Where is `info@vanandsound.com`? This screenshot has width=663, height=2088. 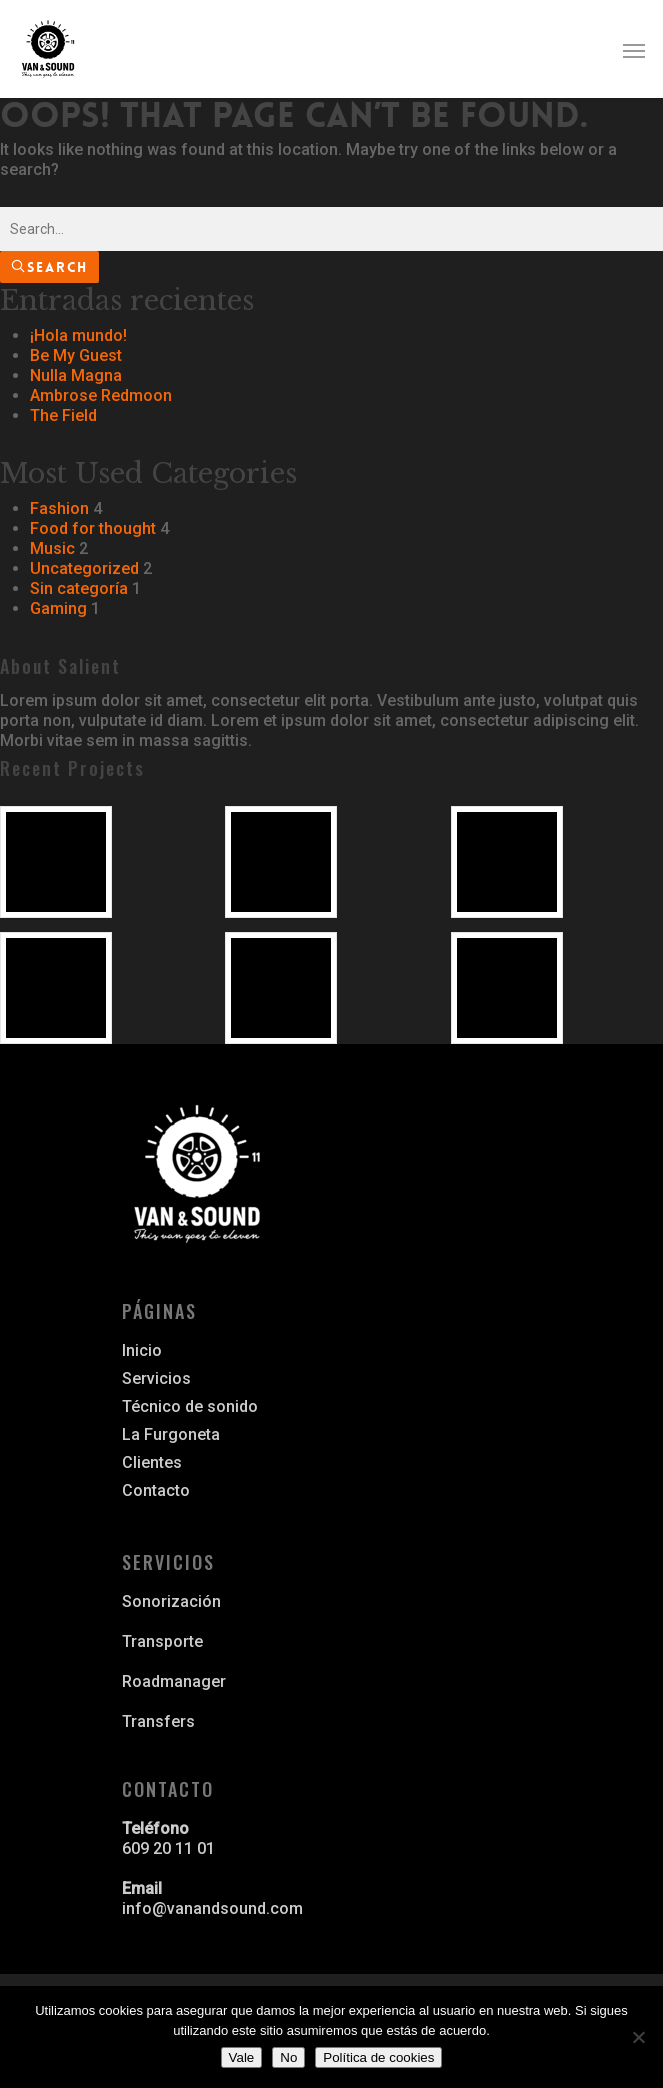 info@vanandsound.com is located at coordinates (212, 1908).